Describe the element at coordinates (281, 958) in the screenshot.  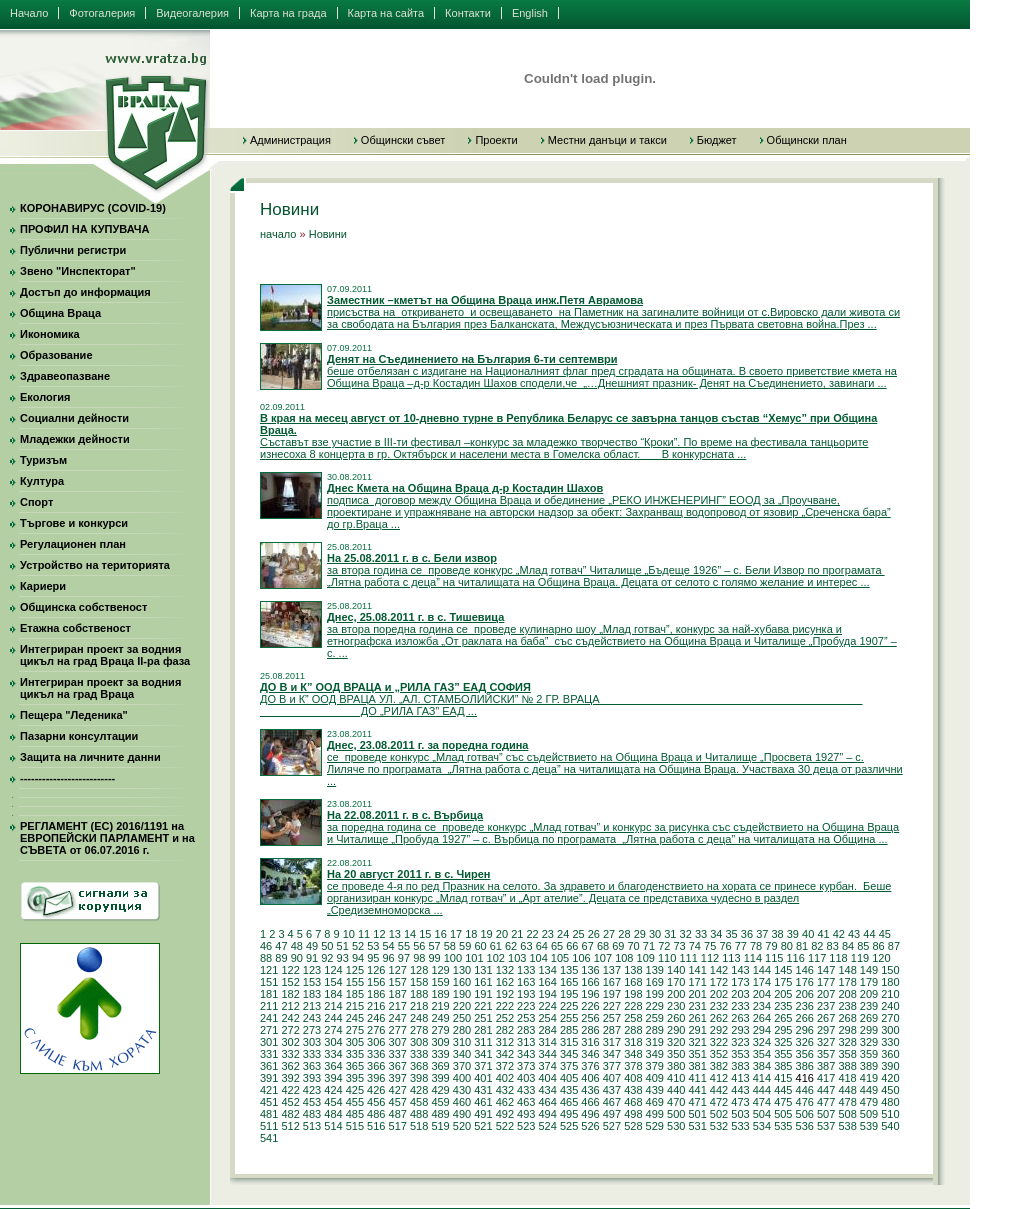
I see `89` at that location.